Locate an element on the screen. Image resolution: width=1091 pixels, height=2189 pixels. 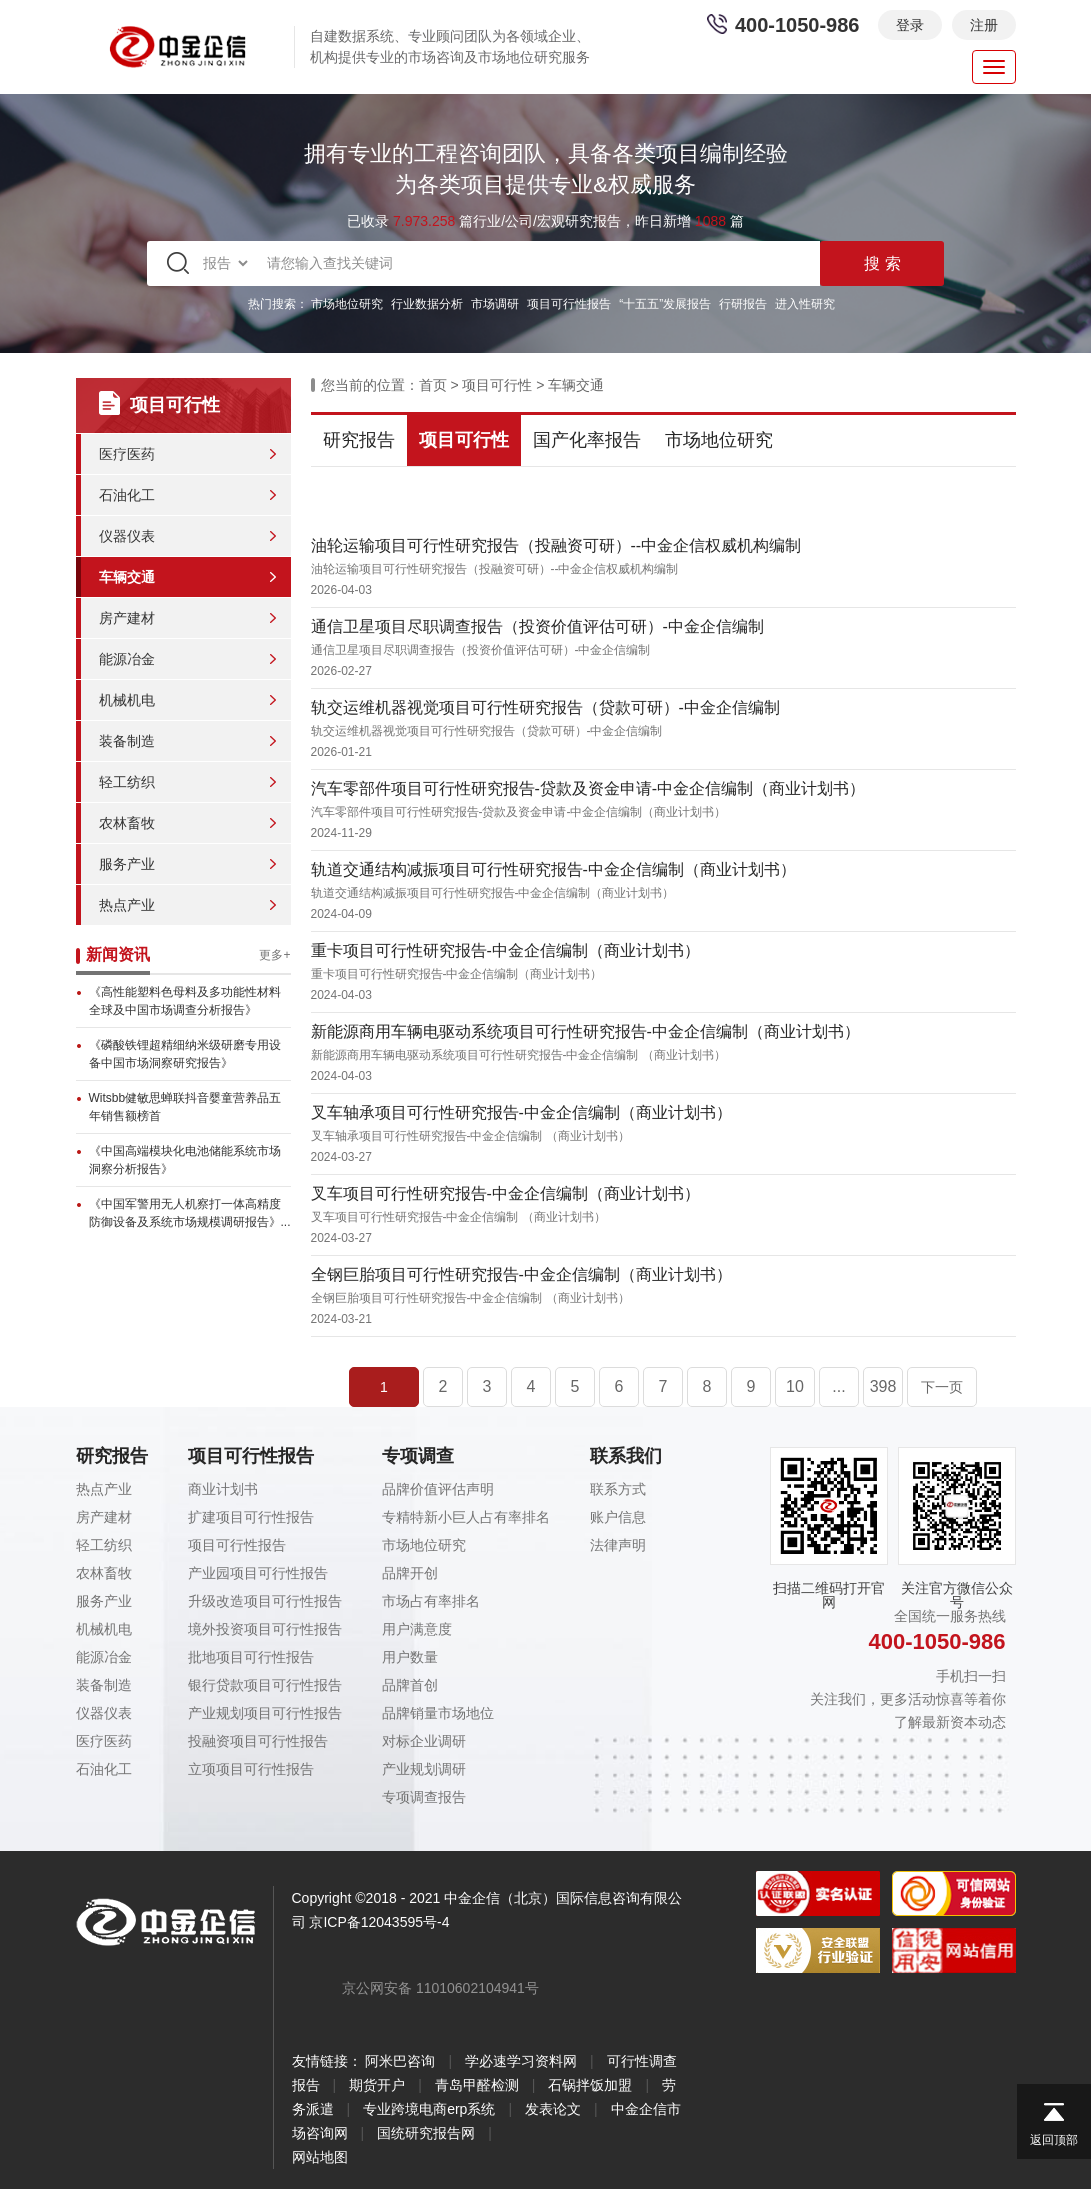
《中国高端模块化电池储能系统市场洞察分析报告》 is located at coordinates (185, 1160).